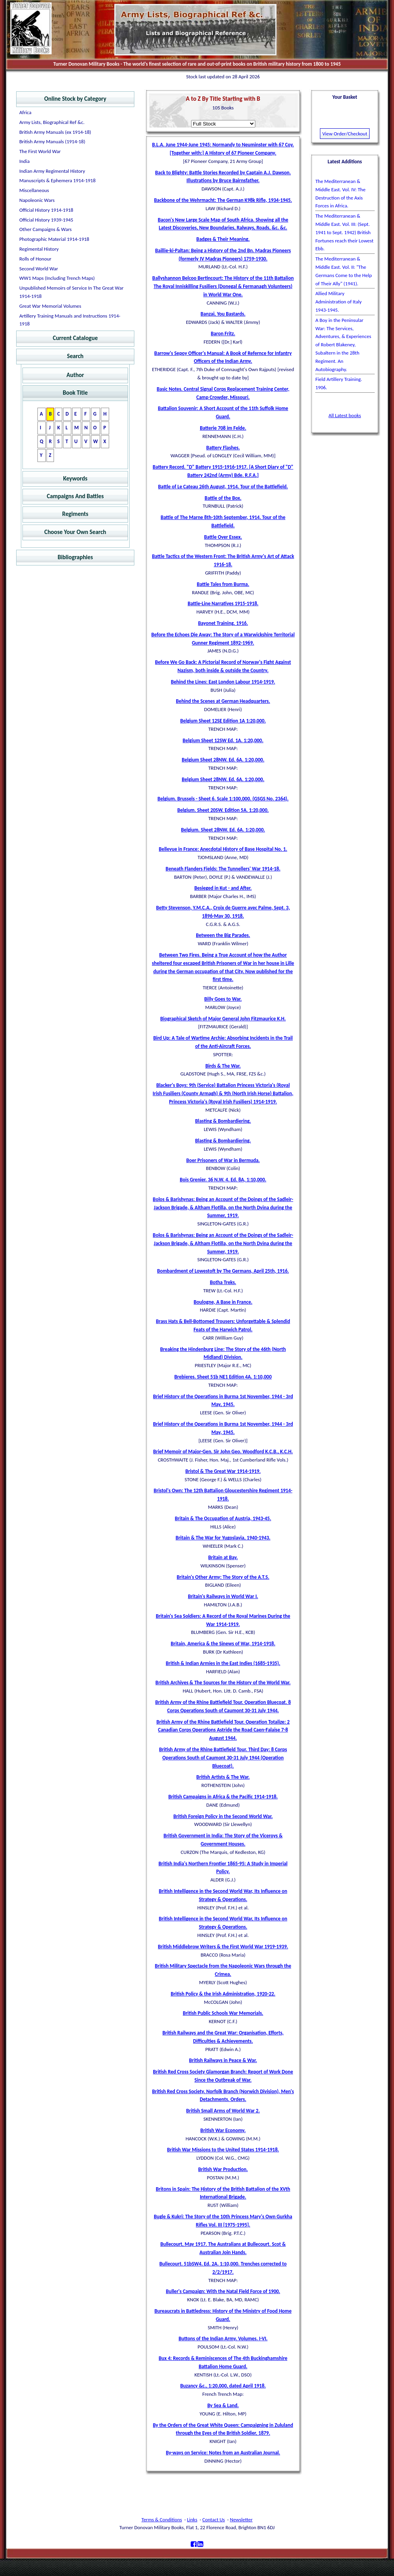 The width and height of the screenshot is (394, 2576). Describe the element at coordinates (223, 721) in the screenshot. I see `Belgium Sheet 12SE Edition 1A 1:20,000.` at that location.